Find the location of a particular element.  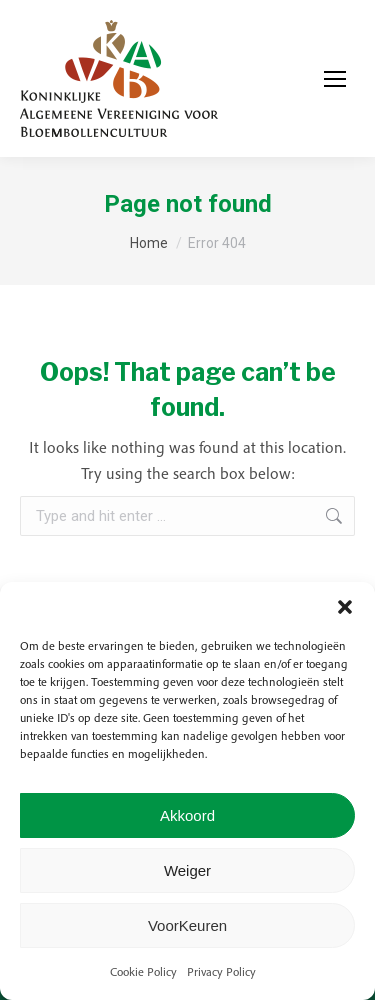

[button] is located at coordinates (345, 607).